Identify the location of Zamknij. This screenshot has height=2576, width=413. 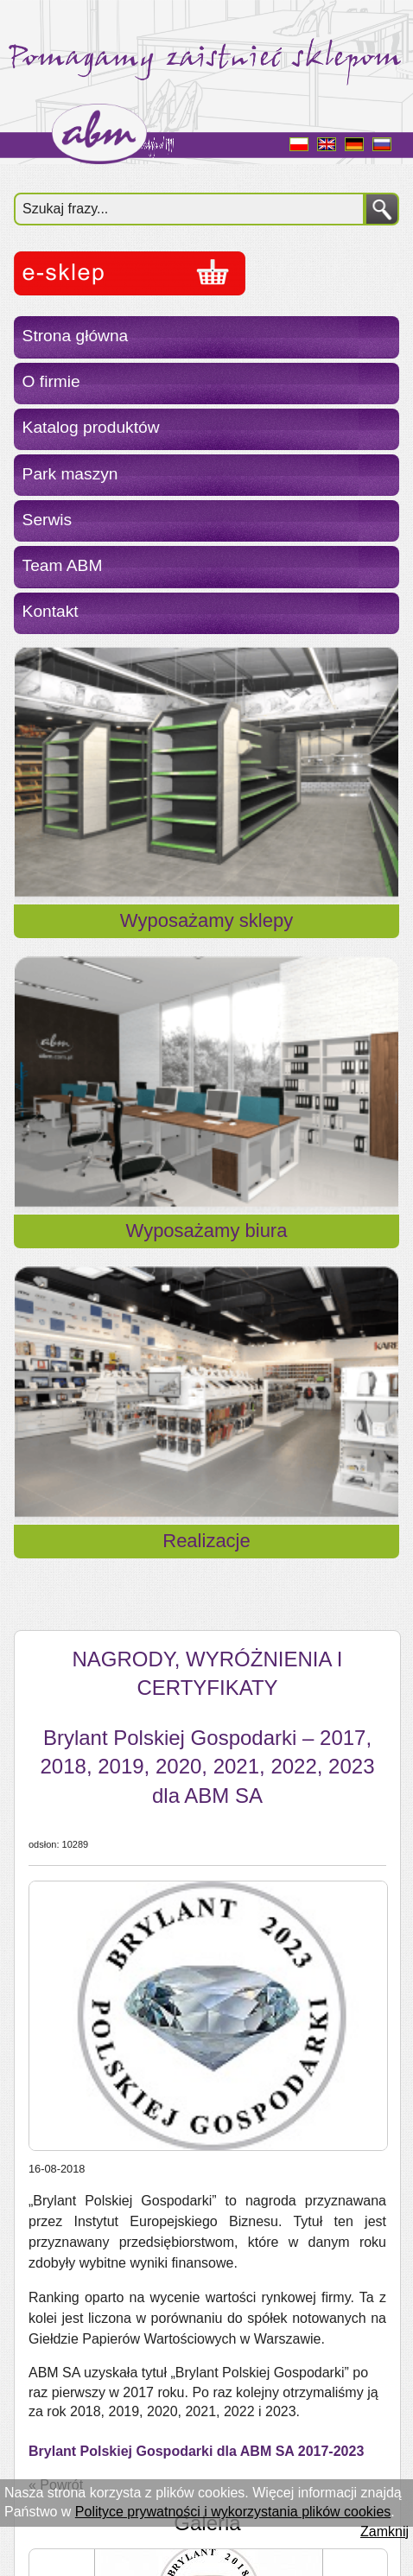
(384, 2531).